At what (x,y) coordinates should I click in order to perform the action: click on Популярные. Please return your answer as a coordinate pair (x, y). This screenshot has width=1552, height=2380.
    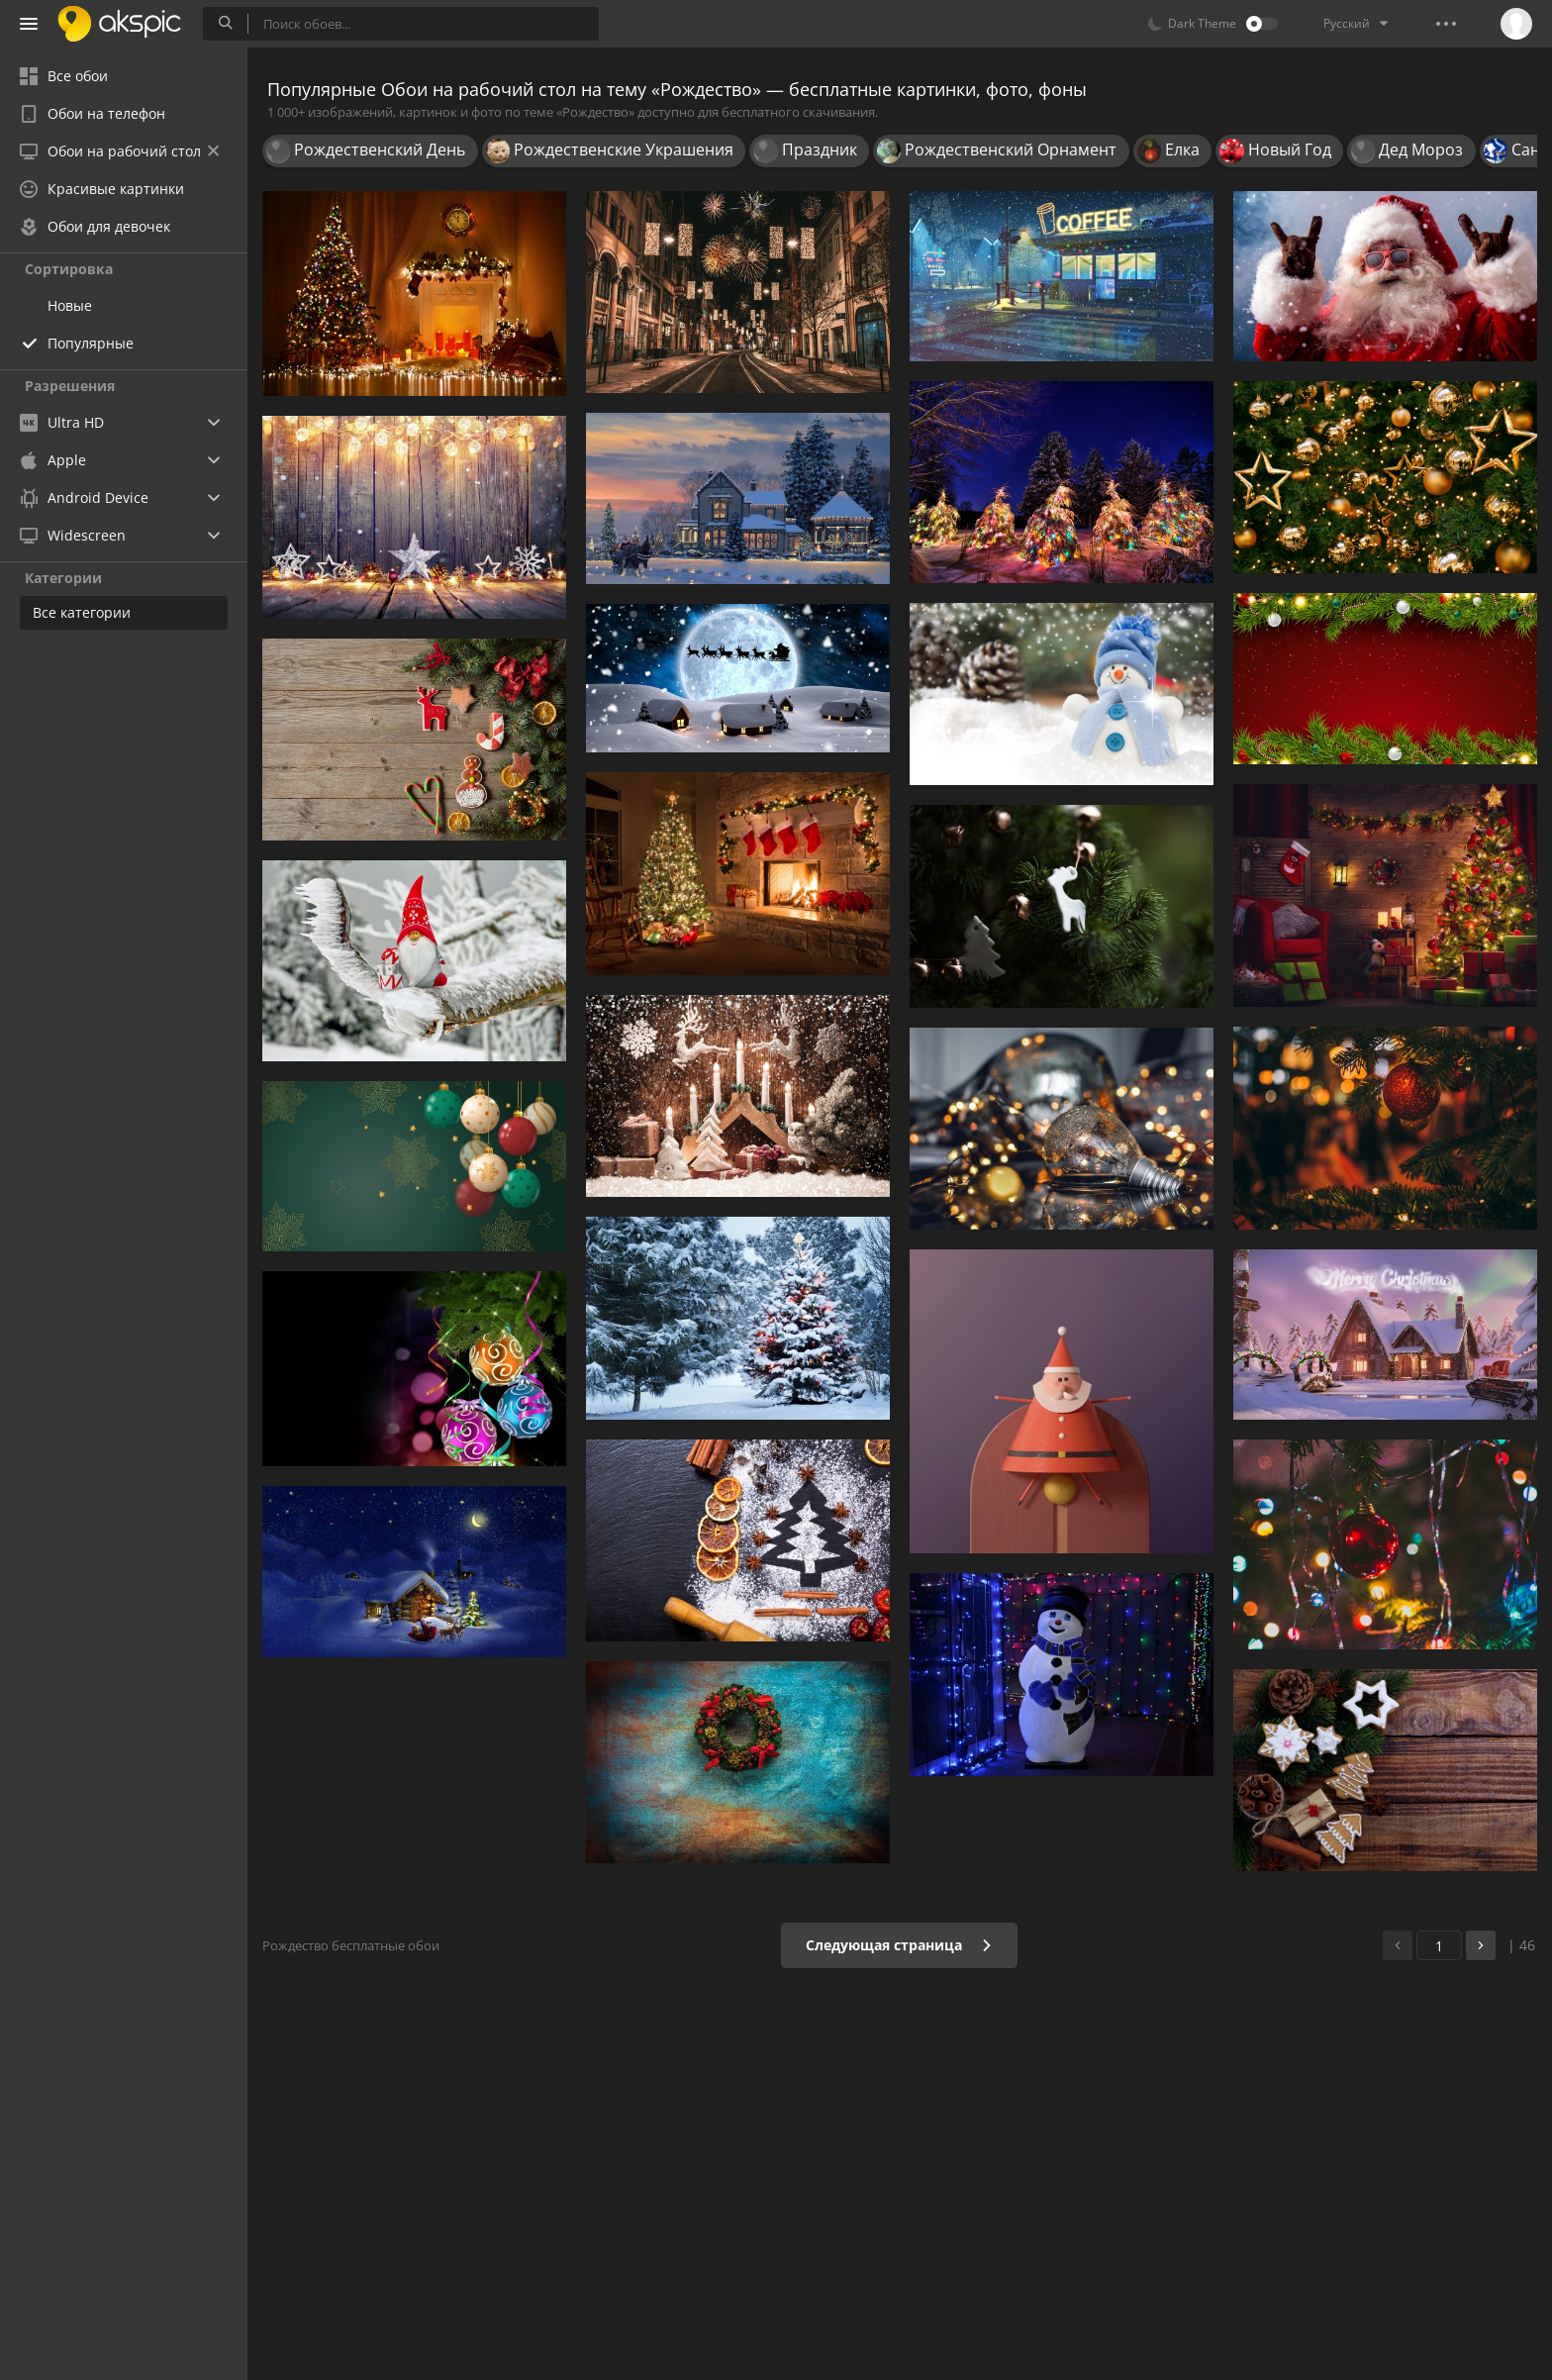
    Looking at the image, I should click on (91, 343).